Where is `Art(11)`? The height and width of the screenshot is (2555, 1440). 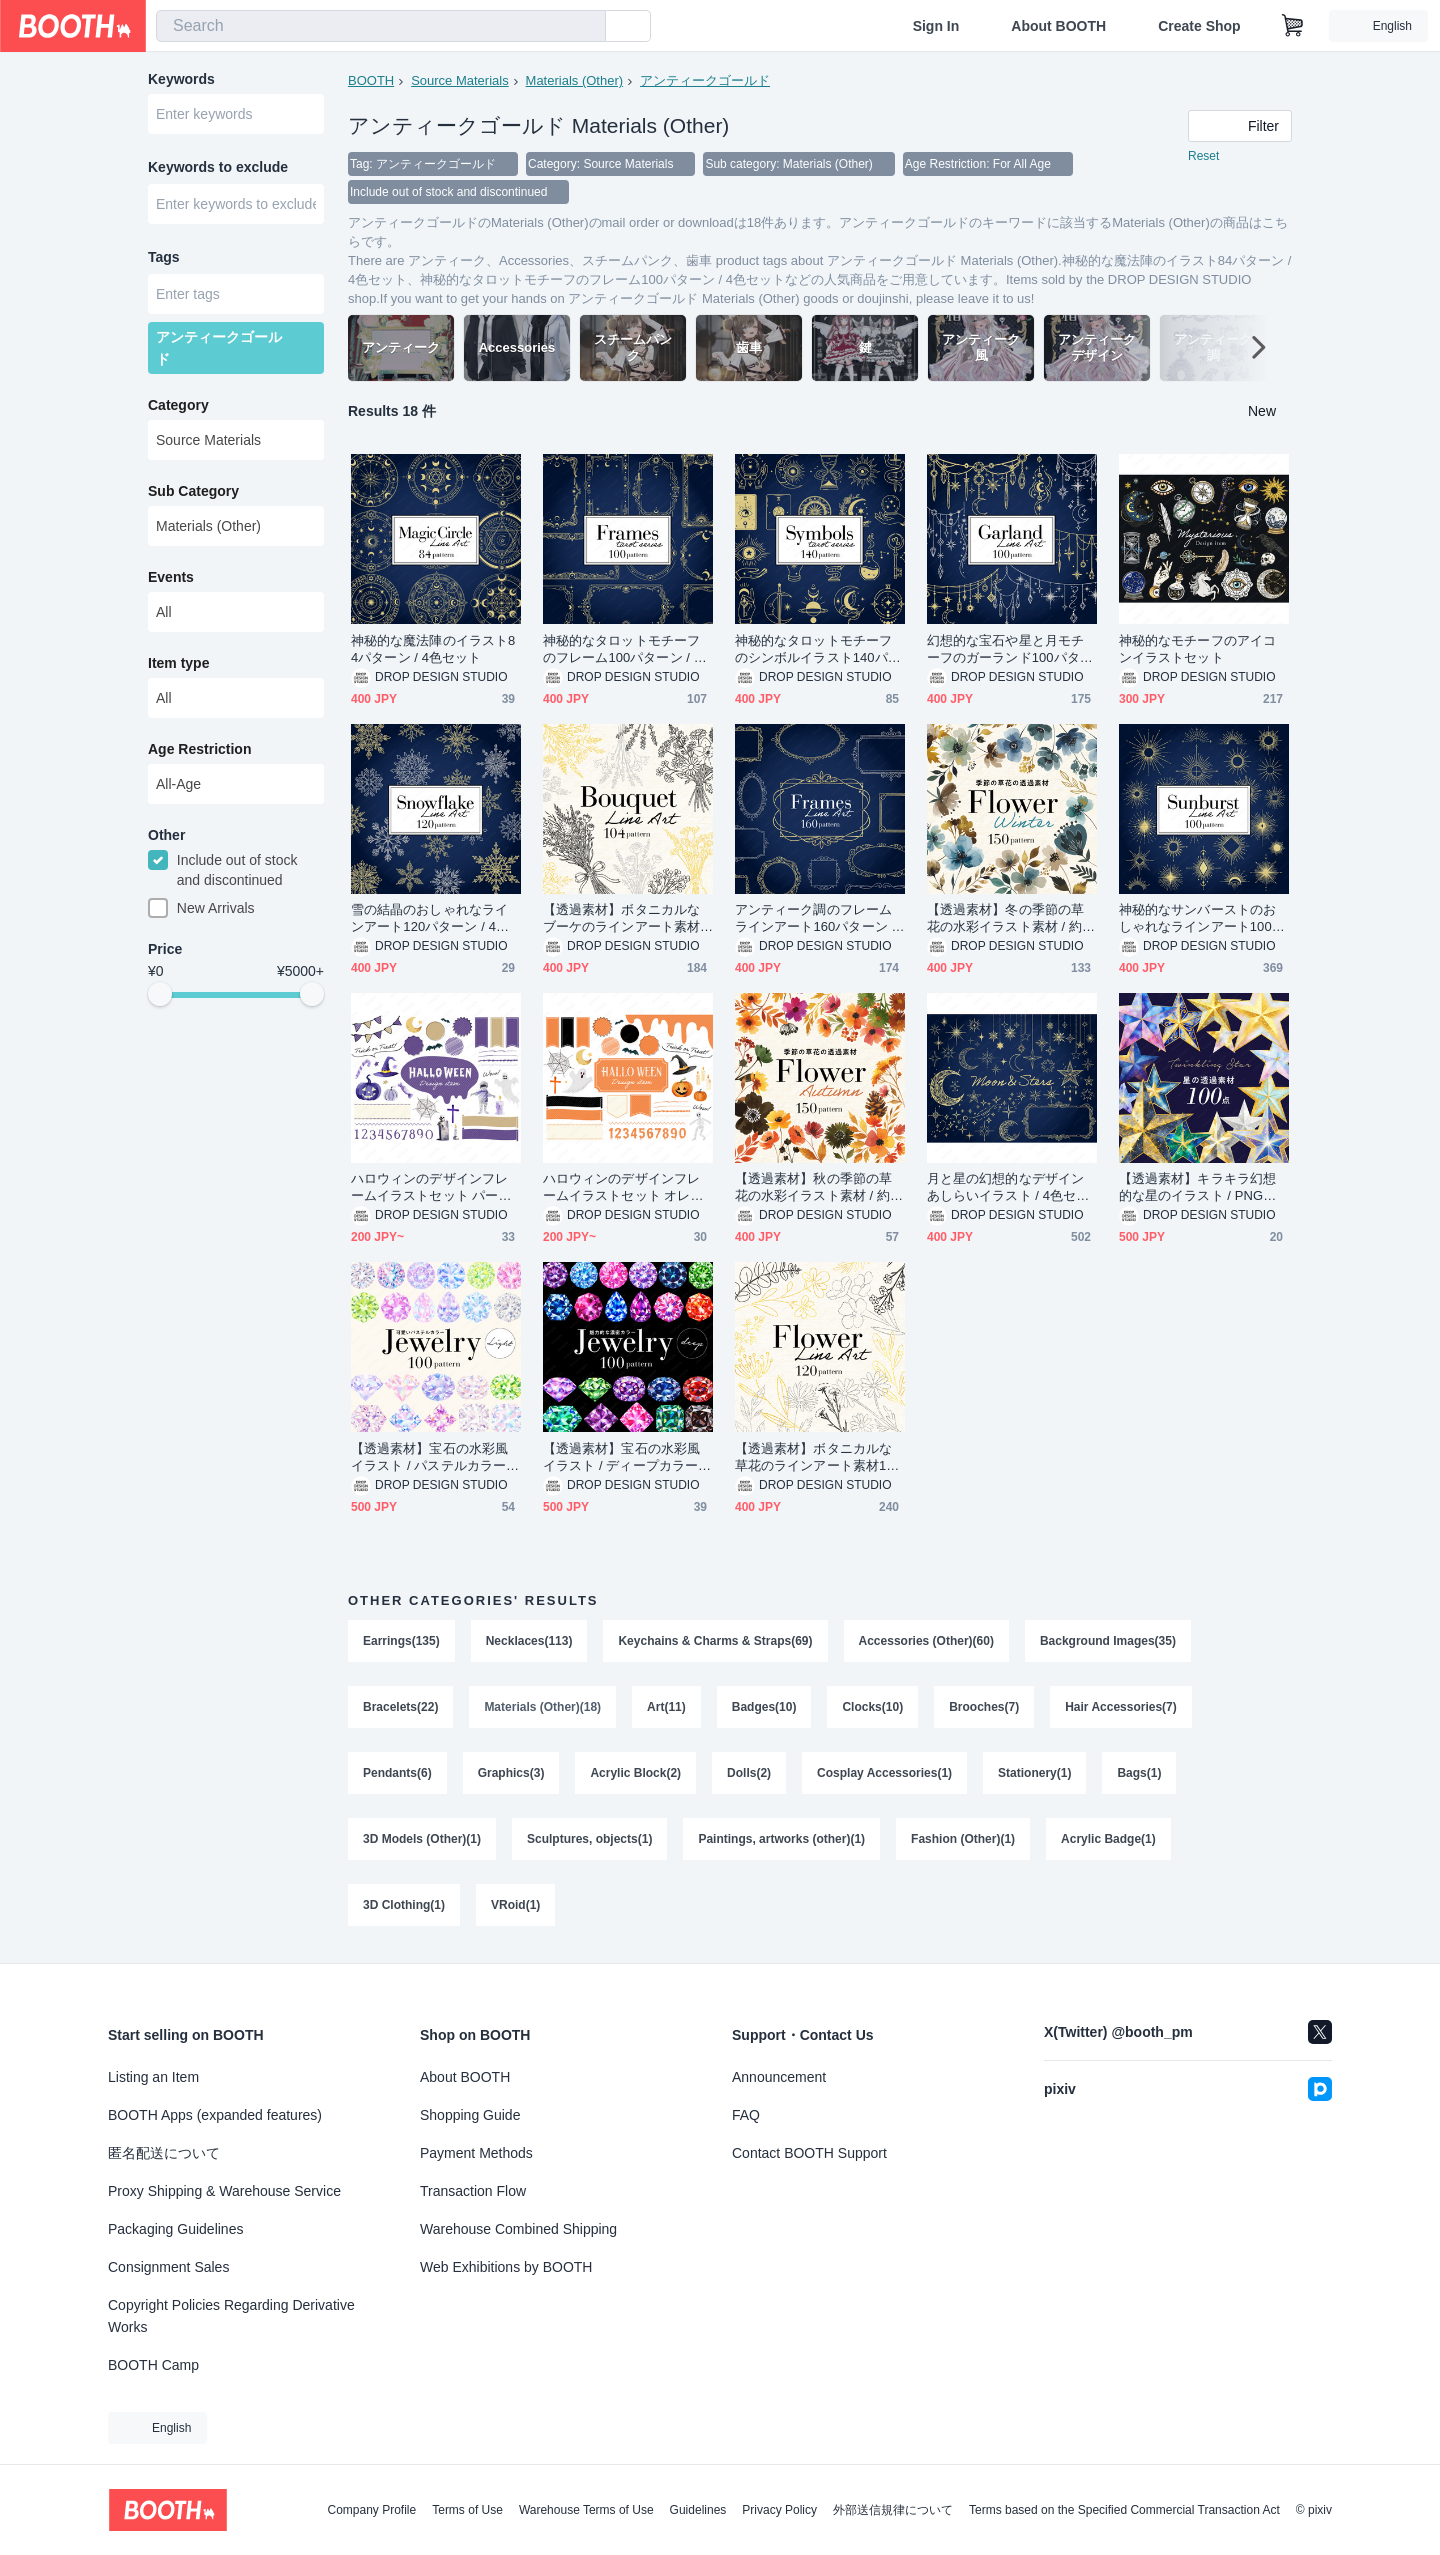 Art(11) is located at coordinates (666, 1707).